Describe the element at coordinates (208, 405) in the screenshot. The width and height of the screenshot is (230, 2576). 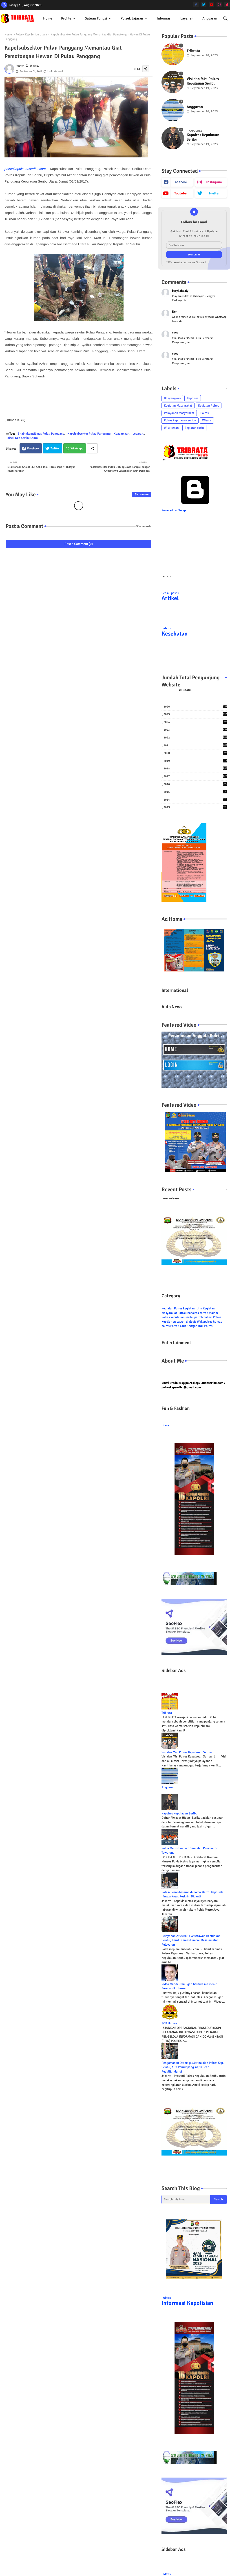
I see `Kegiatan Polres` at that location.